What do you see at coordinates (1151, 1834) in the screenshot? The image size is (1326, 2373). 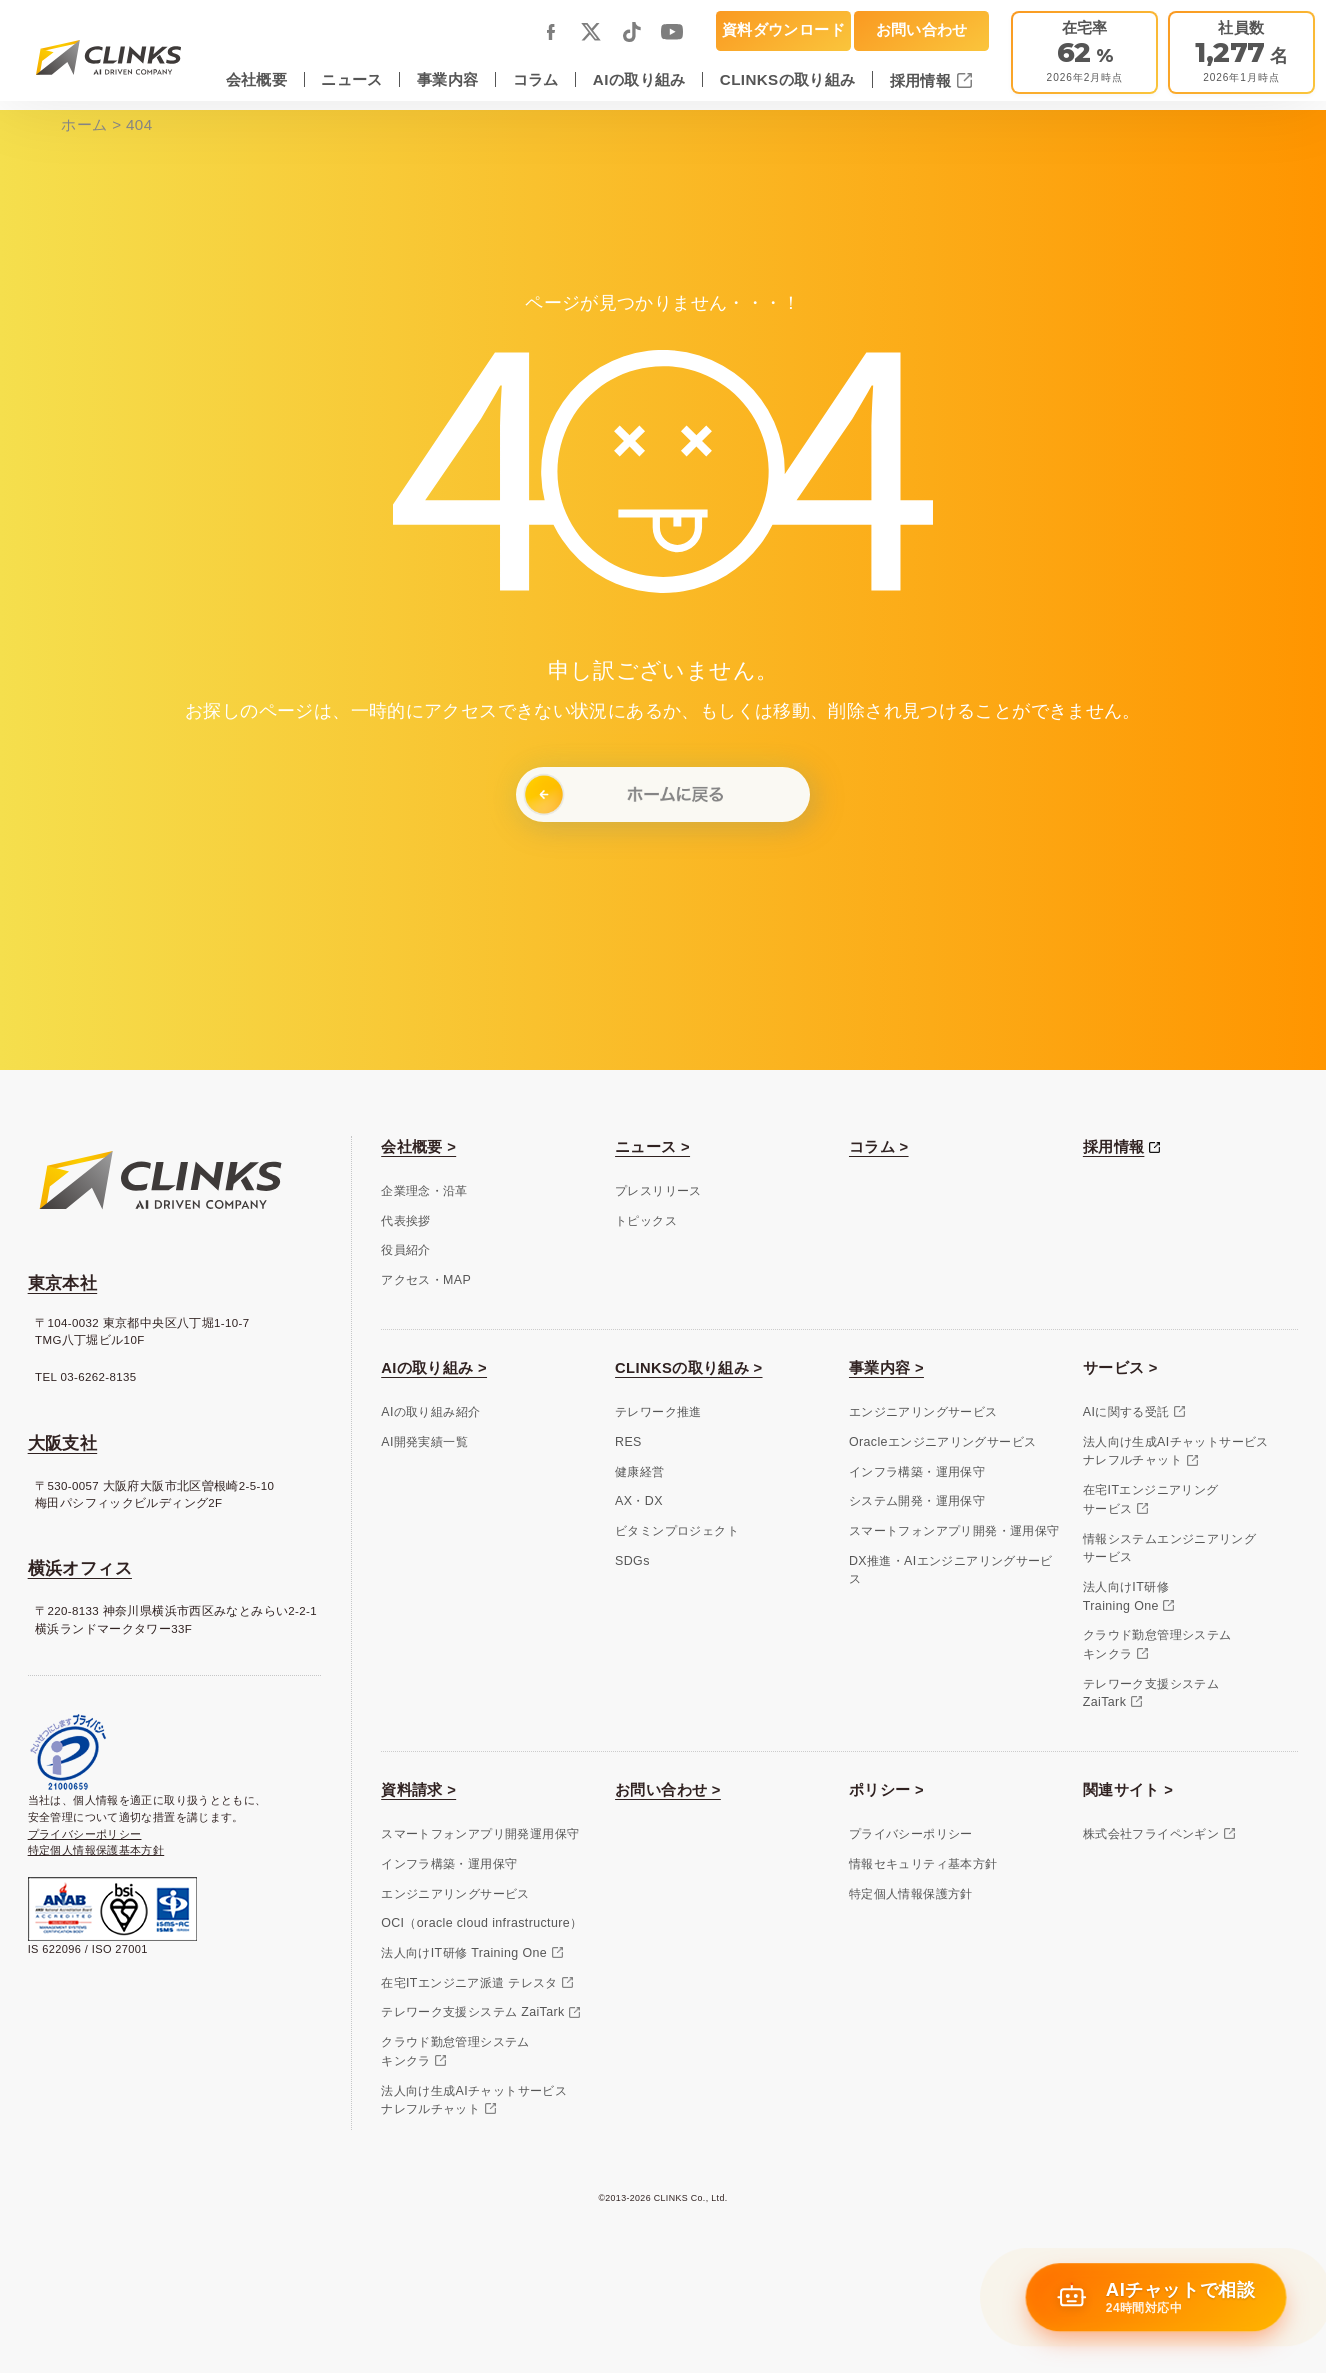 I see `株式会社フライペンギン` at bounding box center [1151, 1834].